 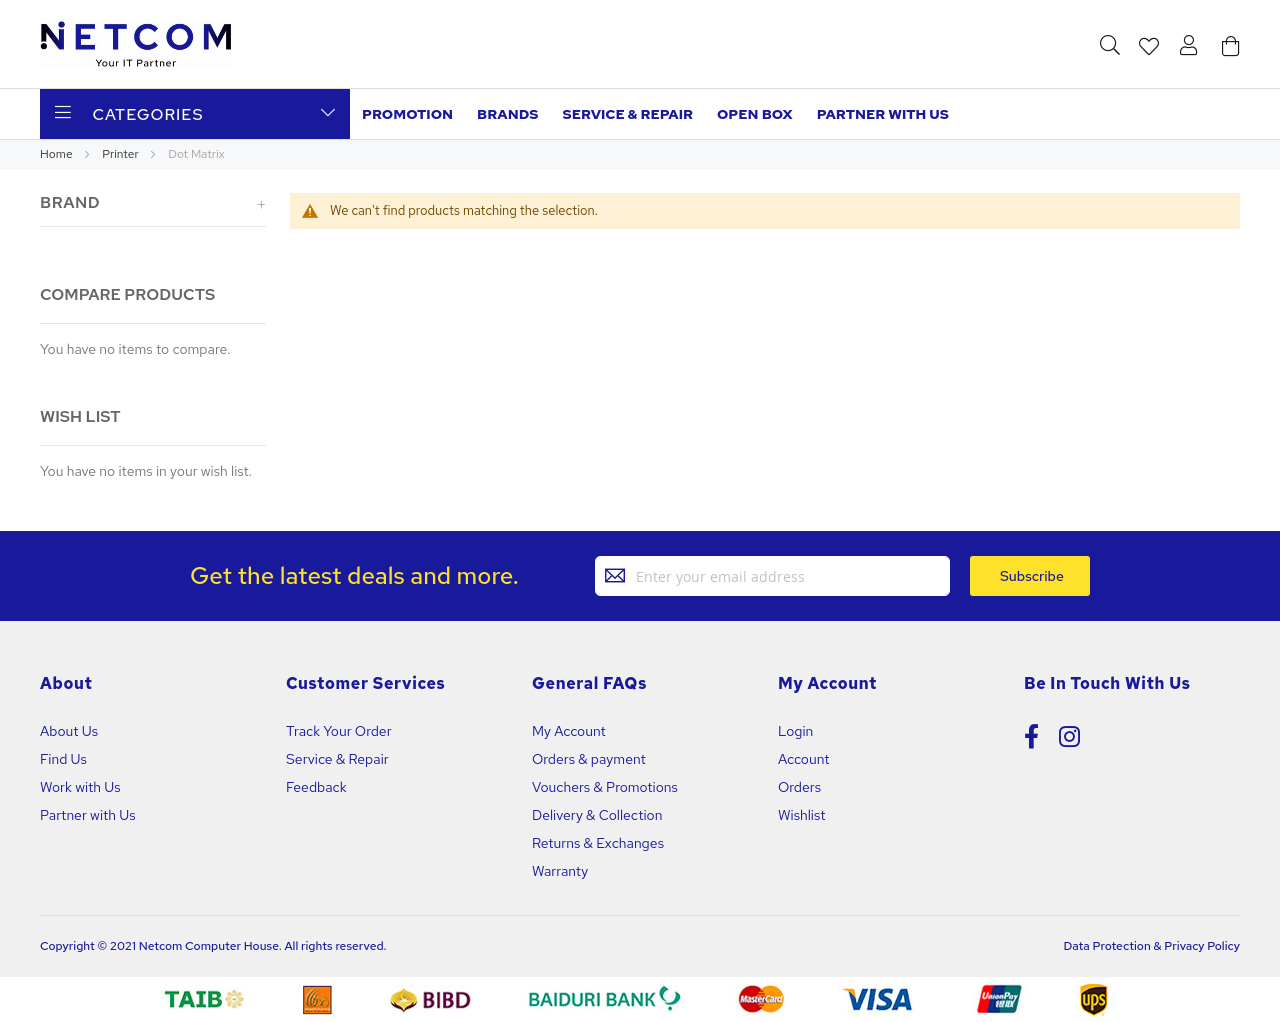 What do you see at coordinates (339, 731) in the screenshot?
I see `Track Your Order` at bounding box center [339, 731].